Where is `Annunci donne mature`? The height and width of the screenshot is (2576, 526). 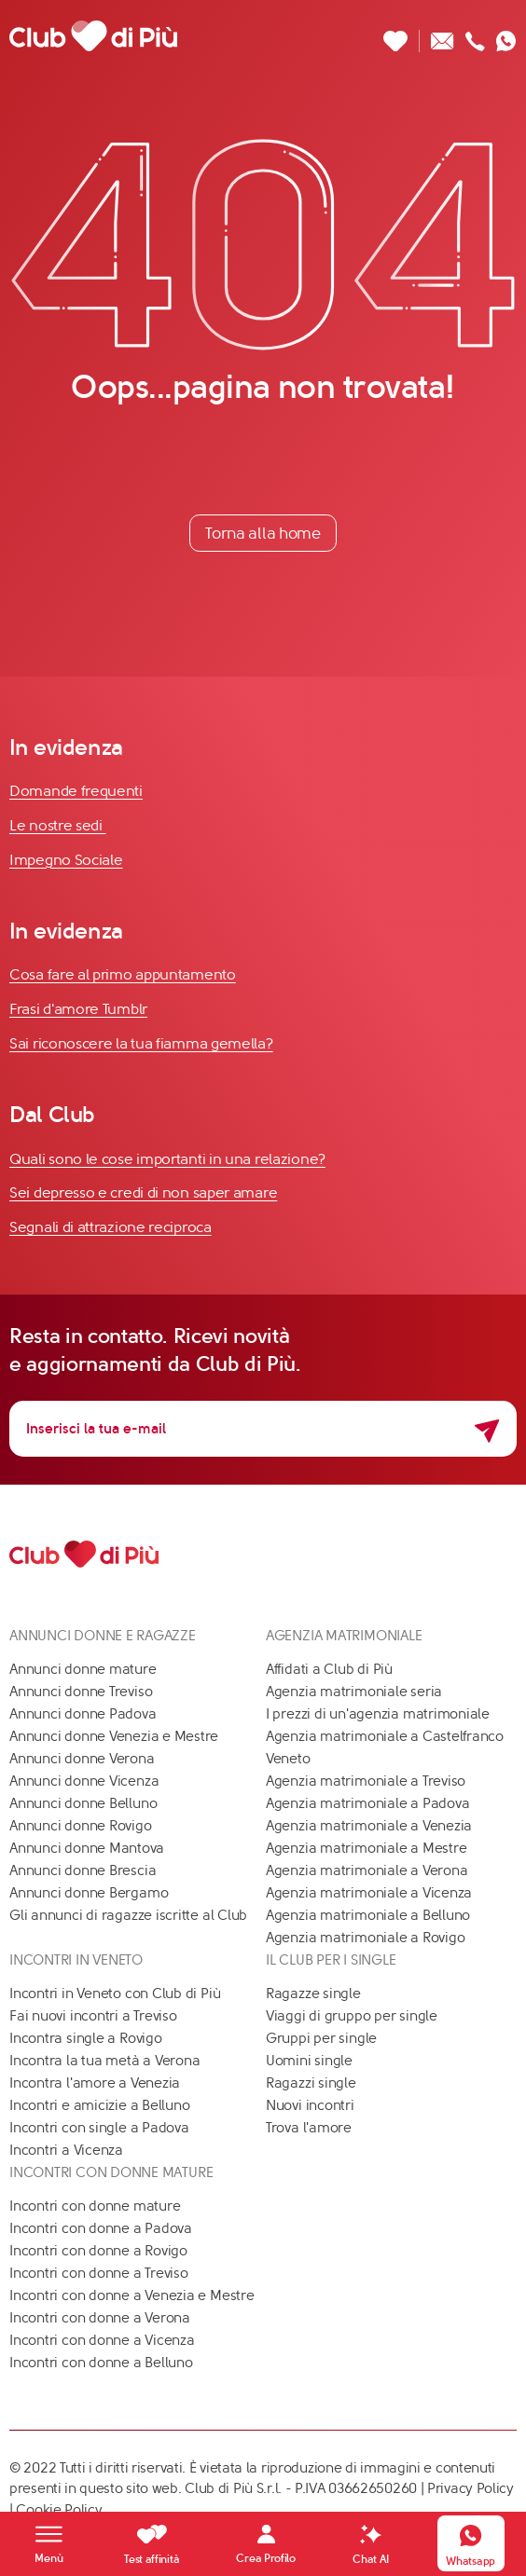
Annunci donne mature is located at coordinates (83, 1669).